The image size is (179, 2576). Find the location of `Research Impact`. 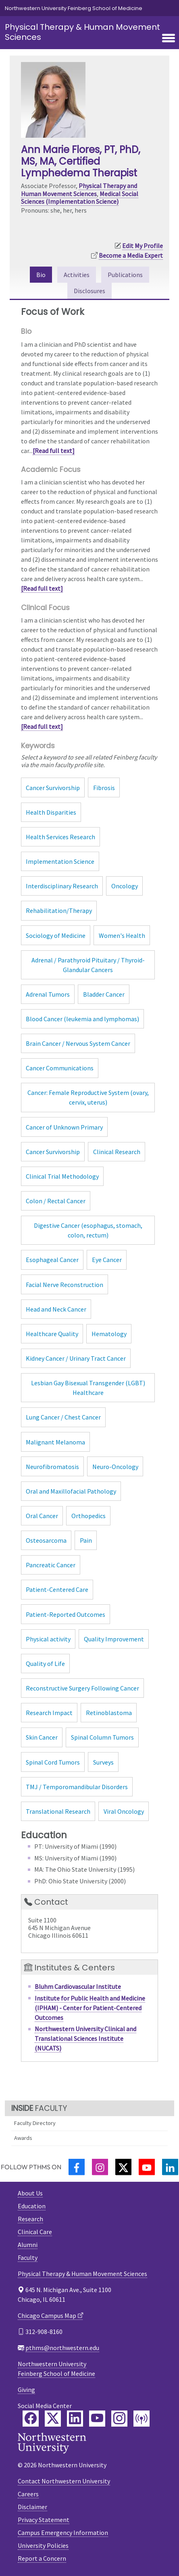

Research Impact is located at coordinates (49, 1713).